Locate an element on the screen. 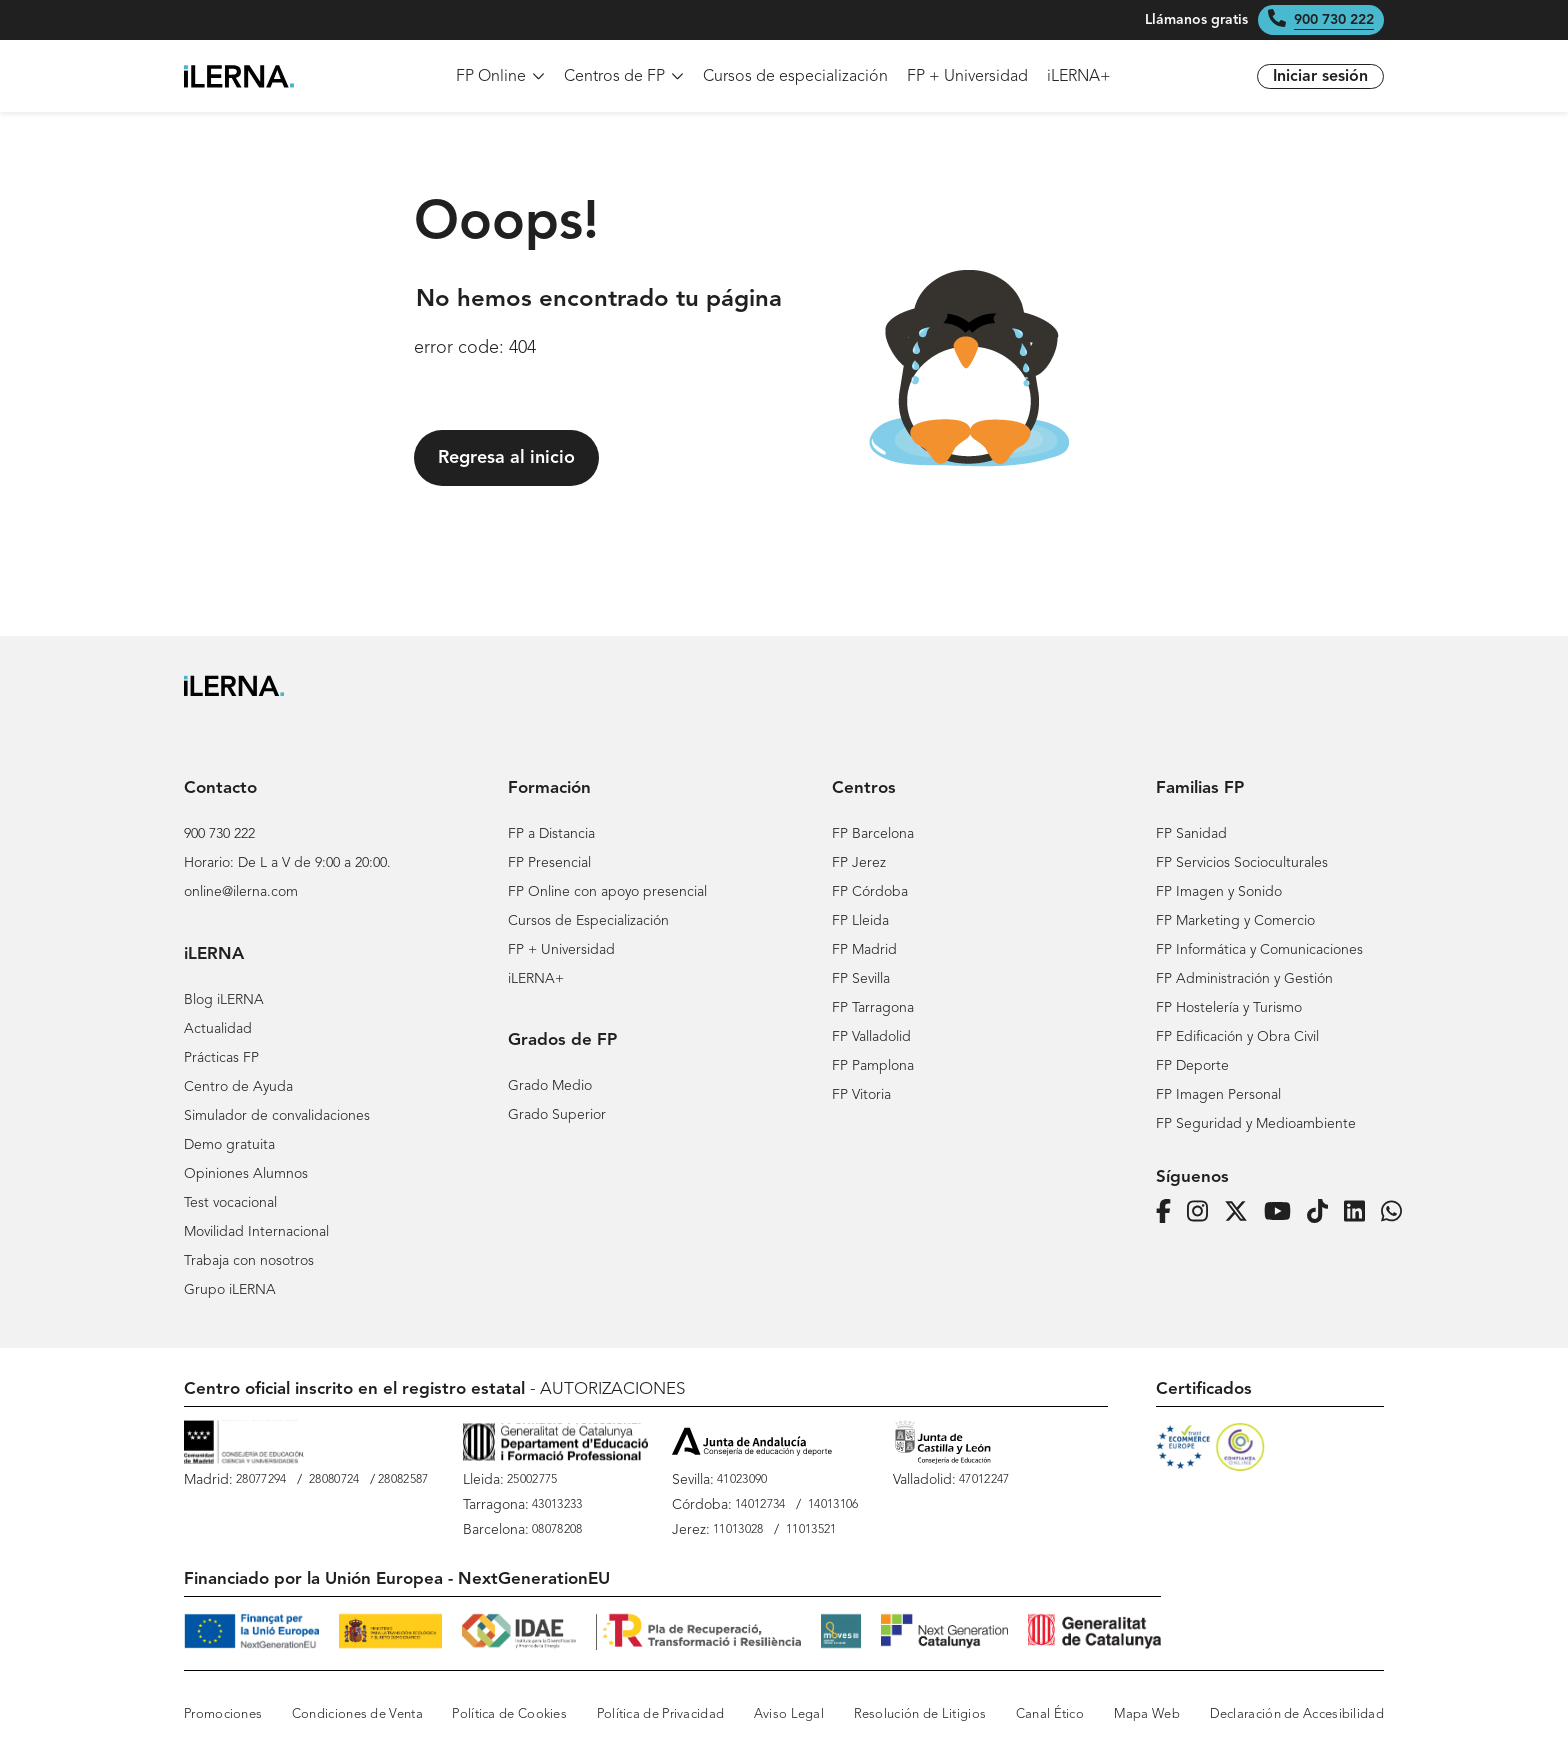  FP Jerez is located at coordinates (859, 863).